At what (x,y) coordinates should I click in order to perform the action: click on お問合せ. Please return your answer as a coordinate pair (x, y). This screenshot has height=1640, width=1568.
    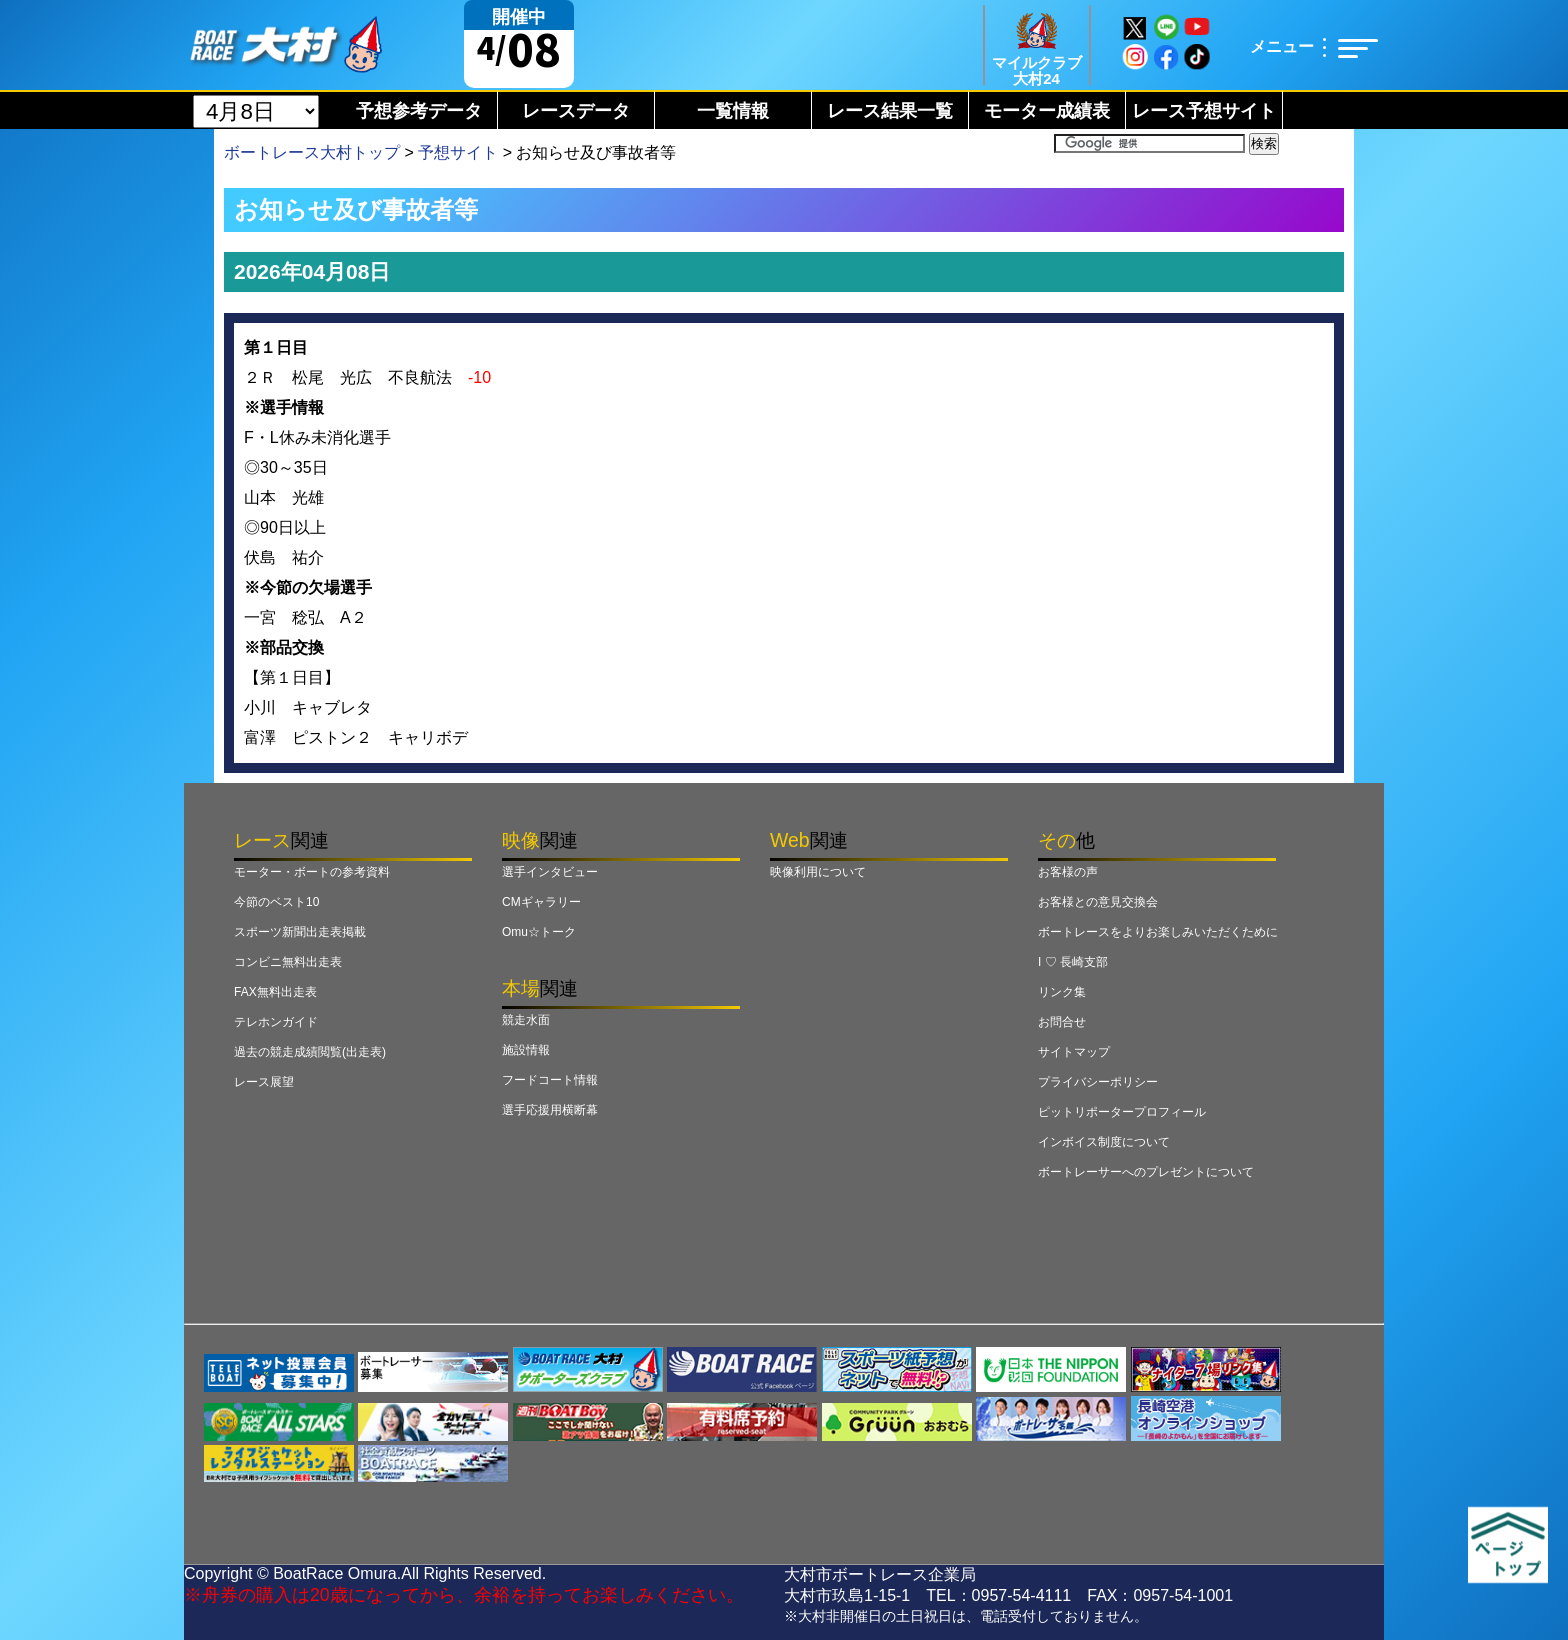
    Looking at the image, I should click on (1062, 1022).